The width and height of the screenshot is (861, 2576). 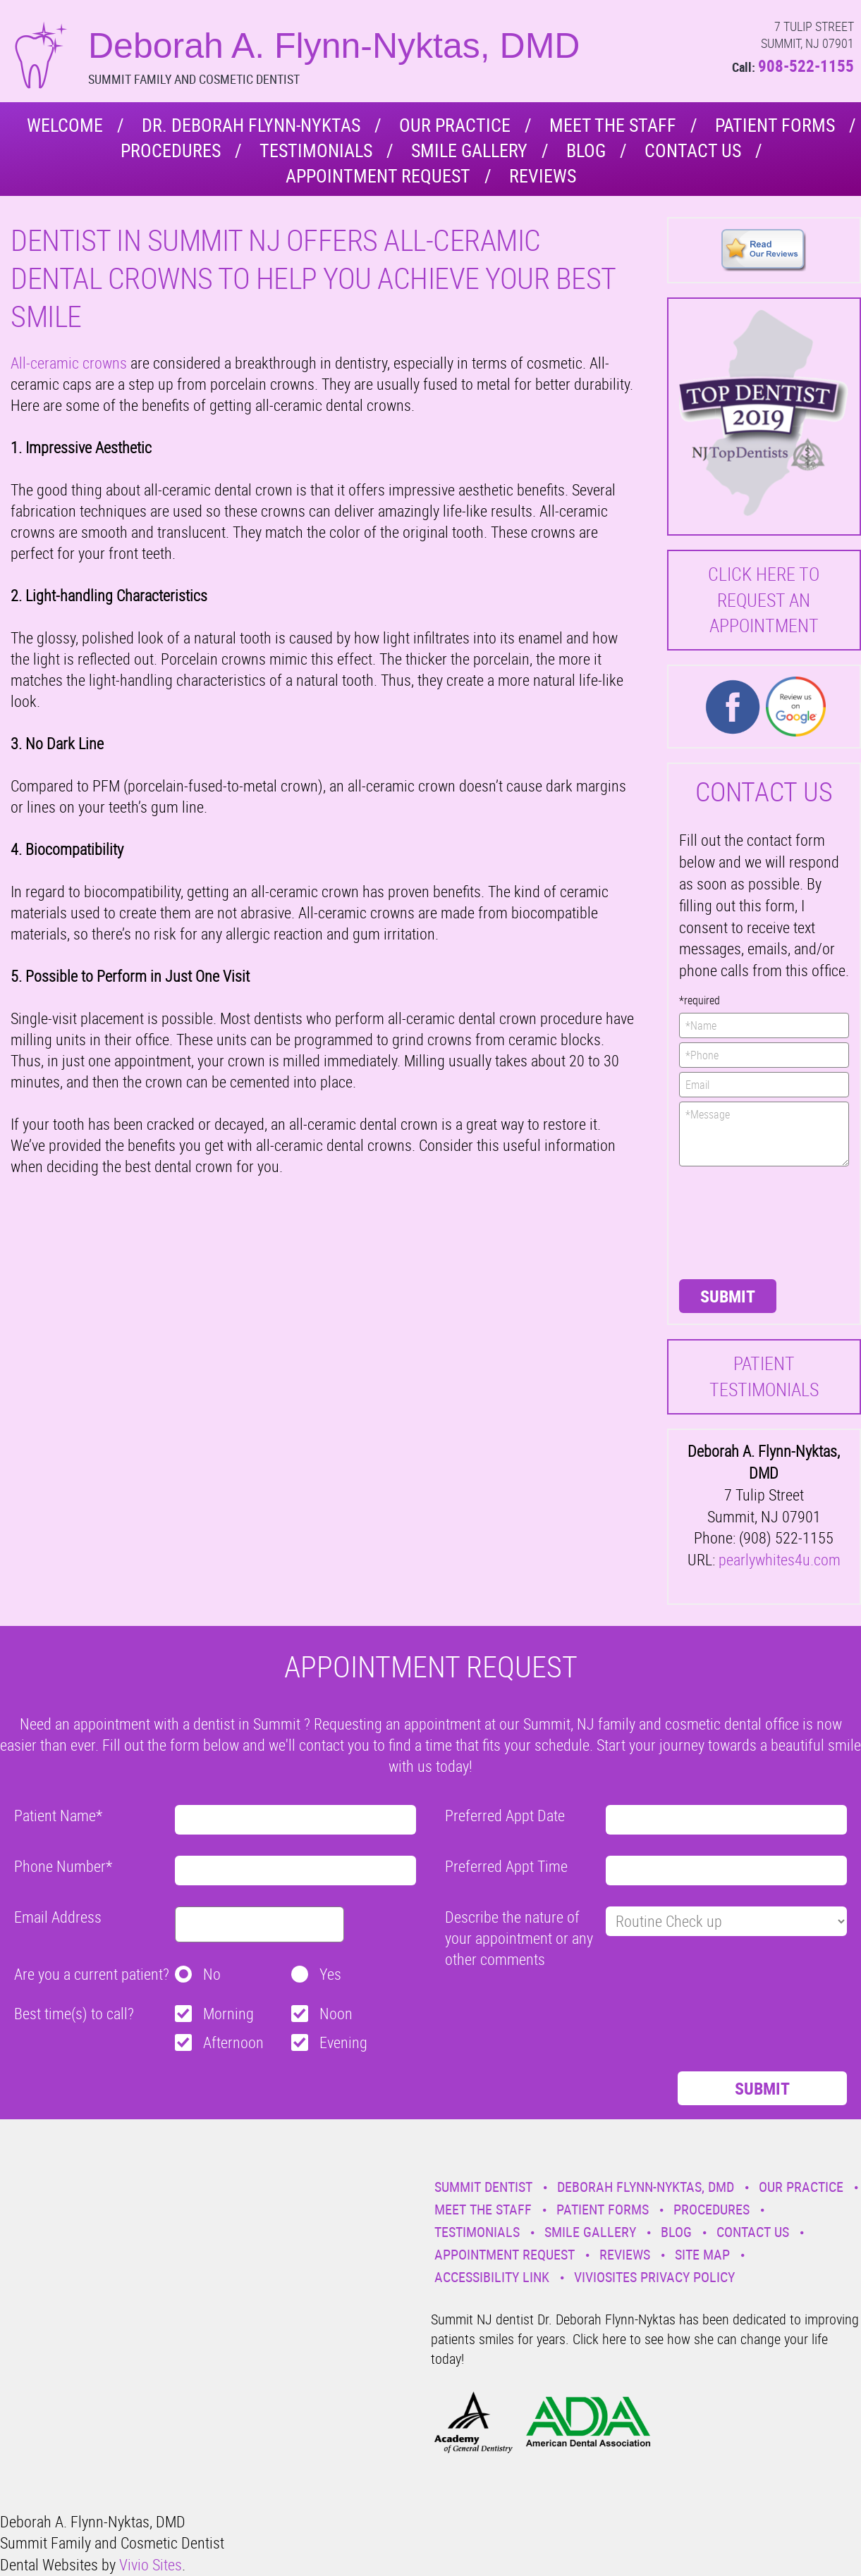 What do you see at coordinates (233, 2042) in the screenshot?
I see `Afternoon` at bounding box center [233, 2042].